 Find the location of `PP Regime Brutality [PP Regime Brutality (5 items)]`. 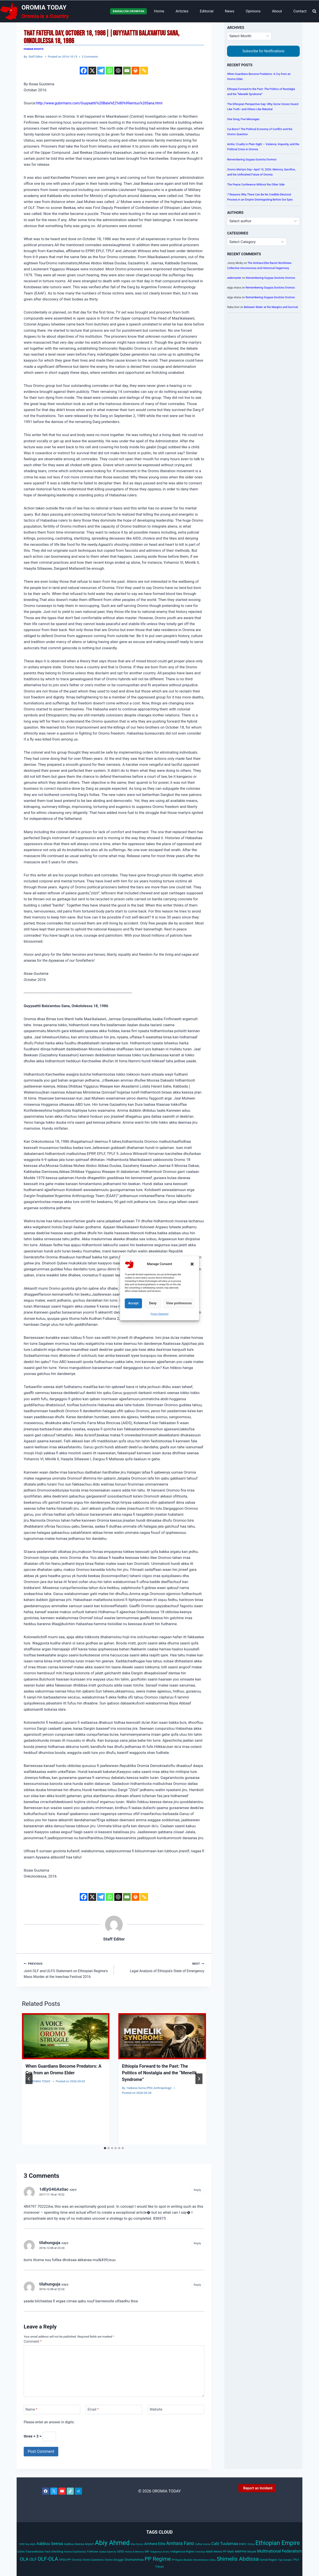

PP Regime Brutality [PP Regime Brutality (5 items)] is located at coordinates (182, 2559).